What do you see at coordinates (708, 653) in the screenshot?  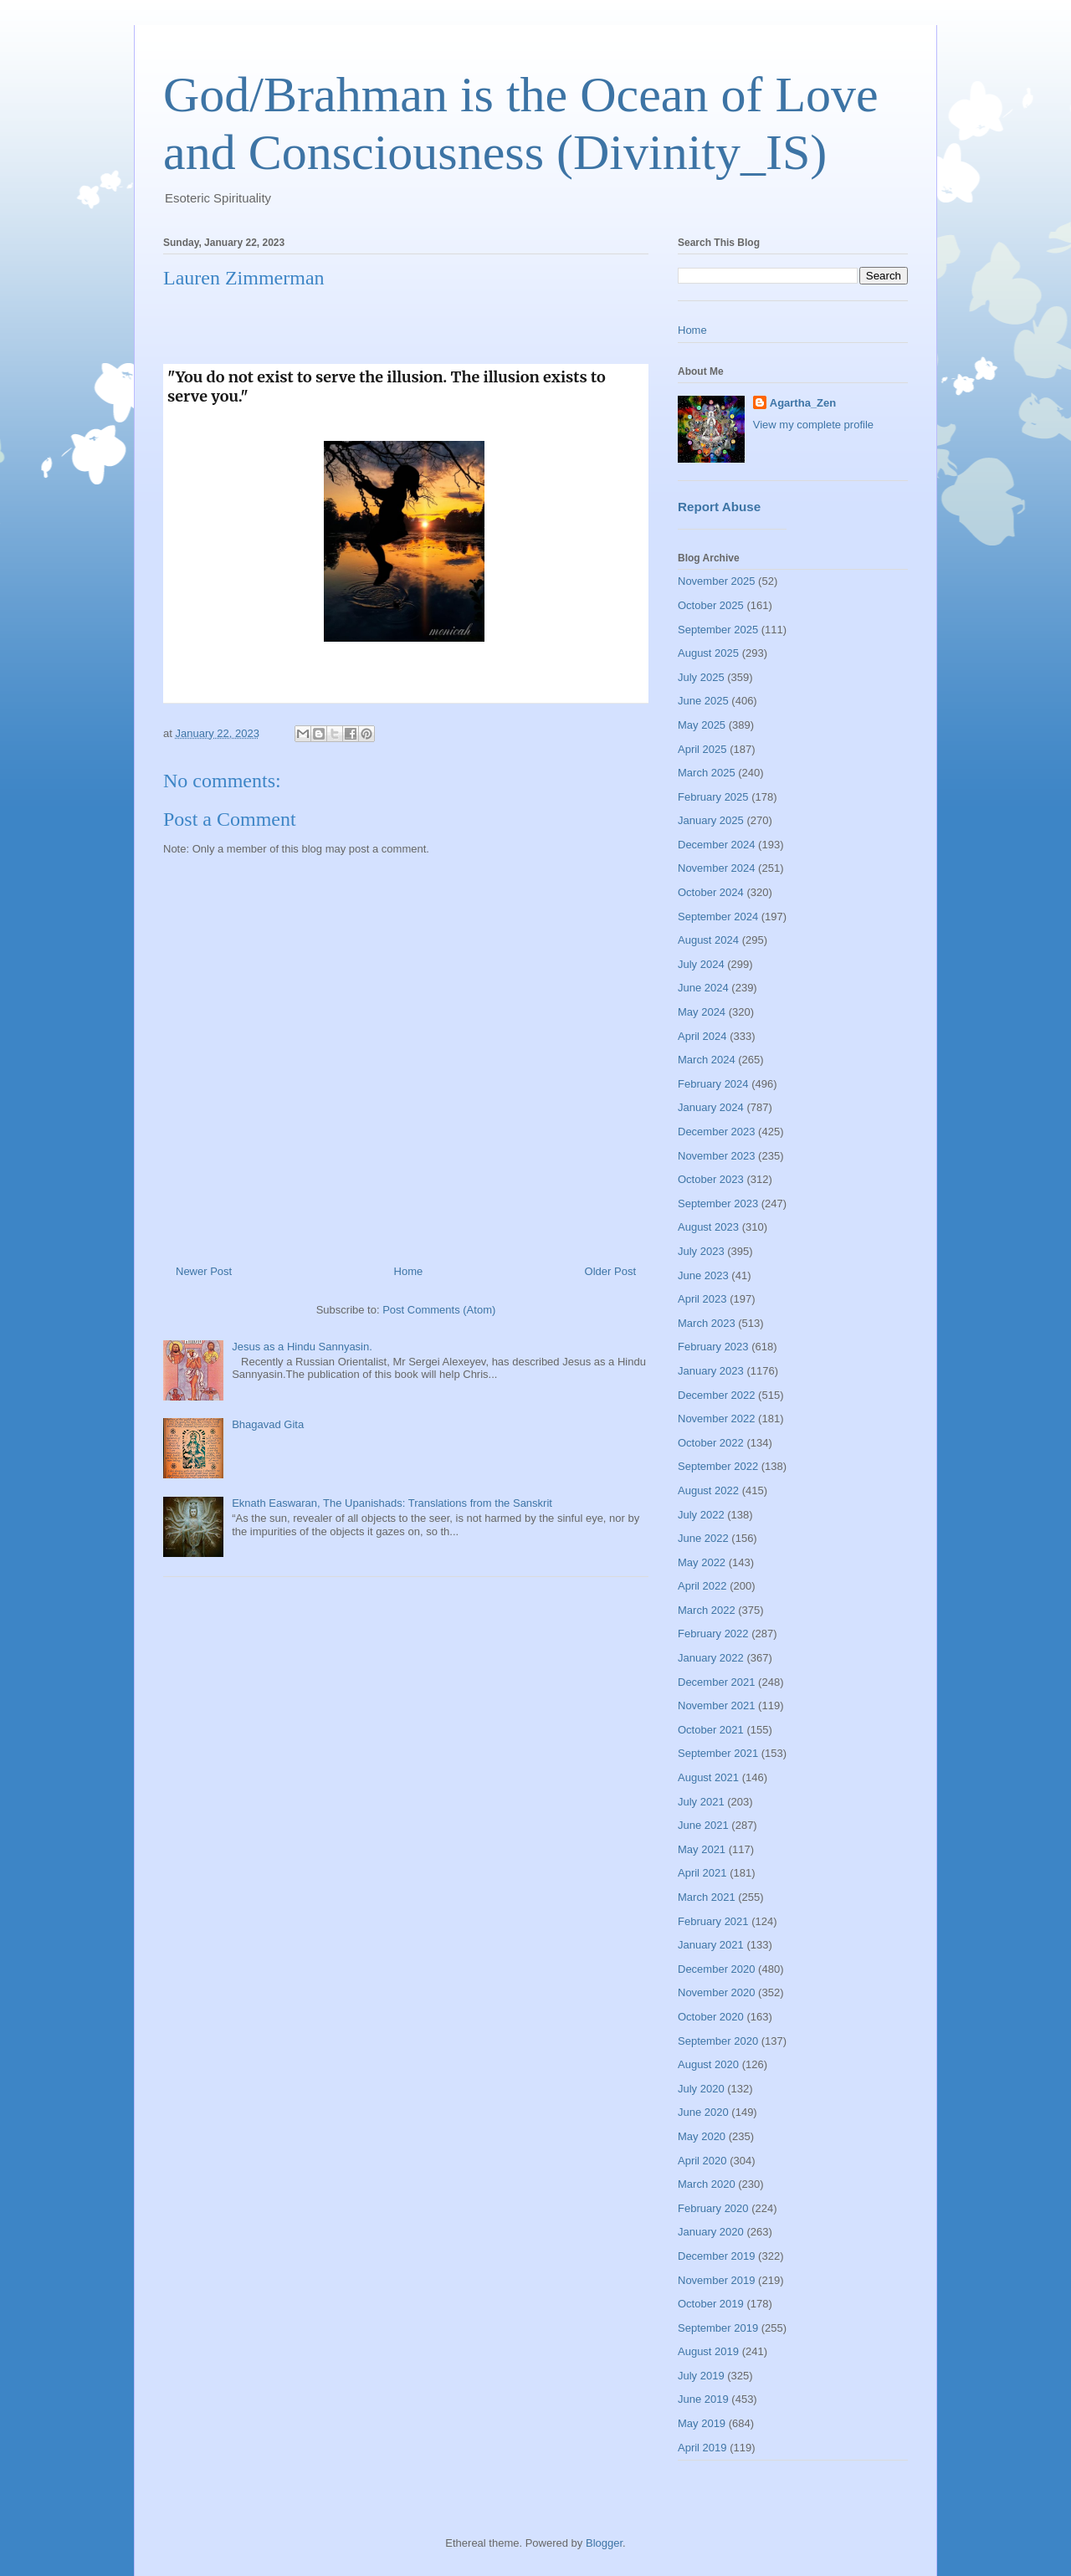 I see `August 2025` at bounding box center [708, 653].